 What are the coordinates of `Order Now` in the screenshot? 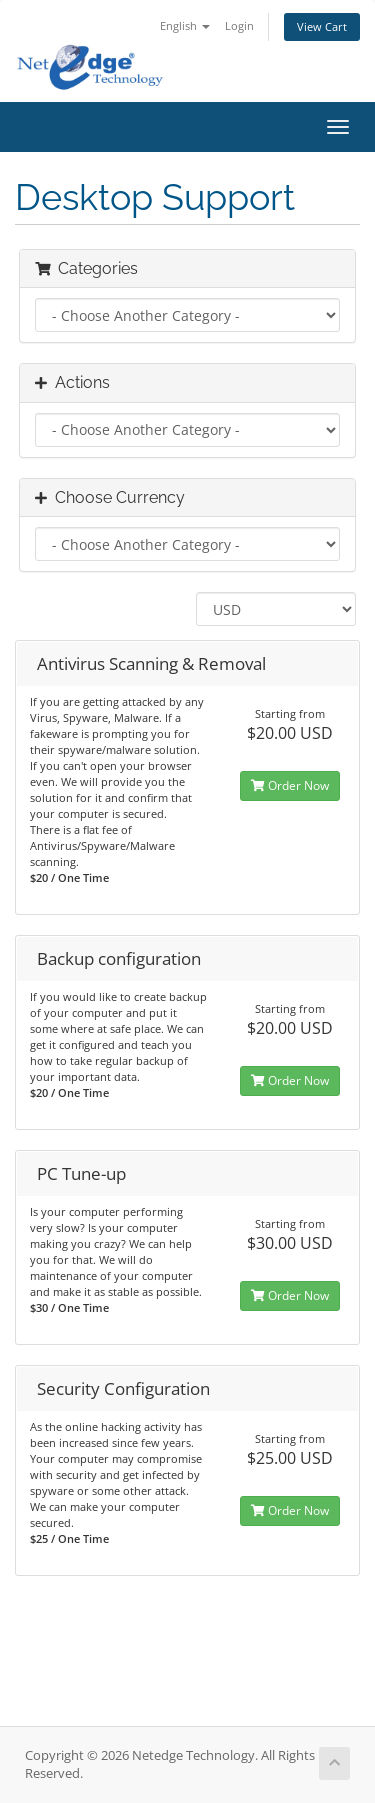 It's located at (290, 785).